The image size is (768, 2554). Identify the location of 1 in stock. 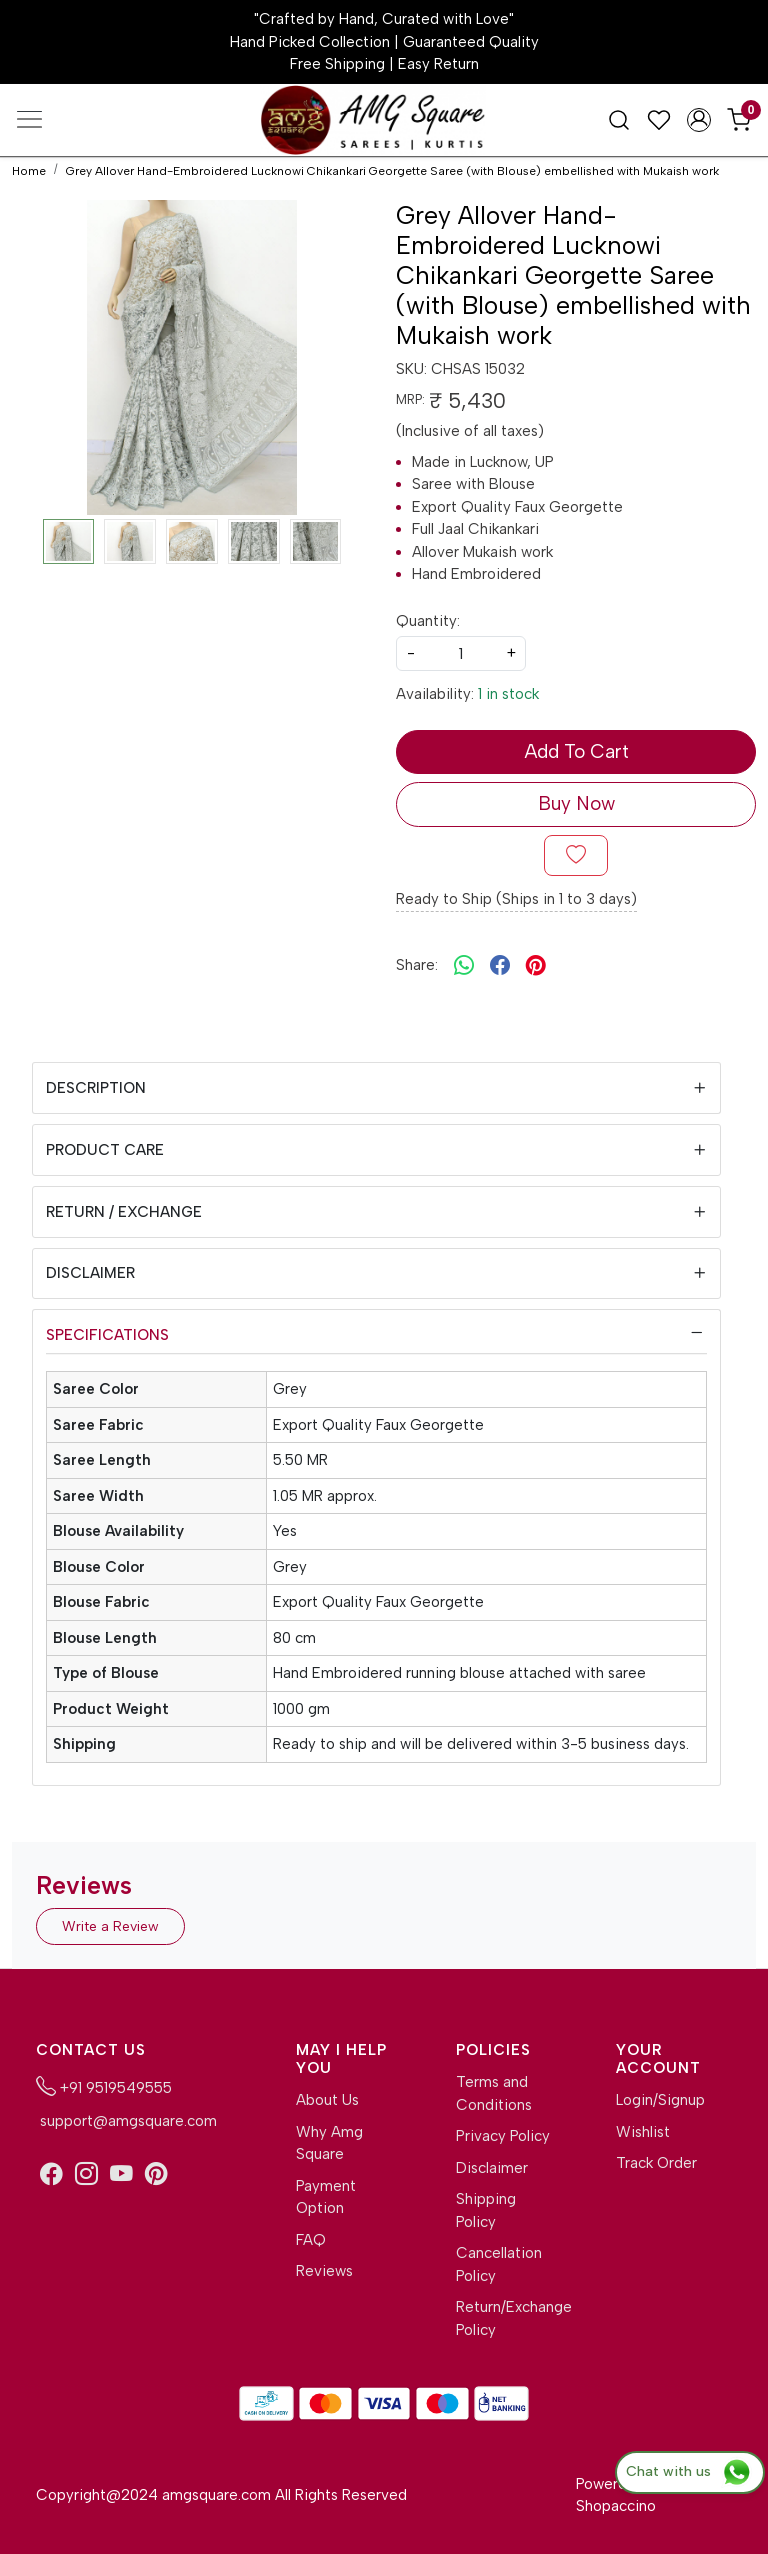
(508, 694).